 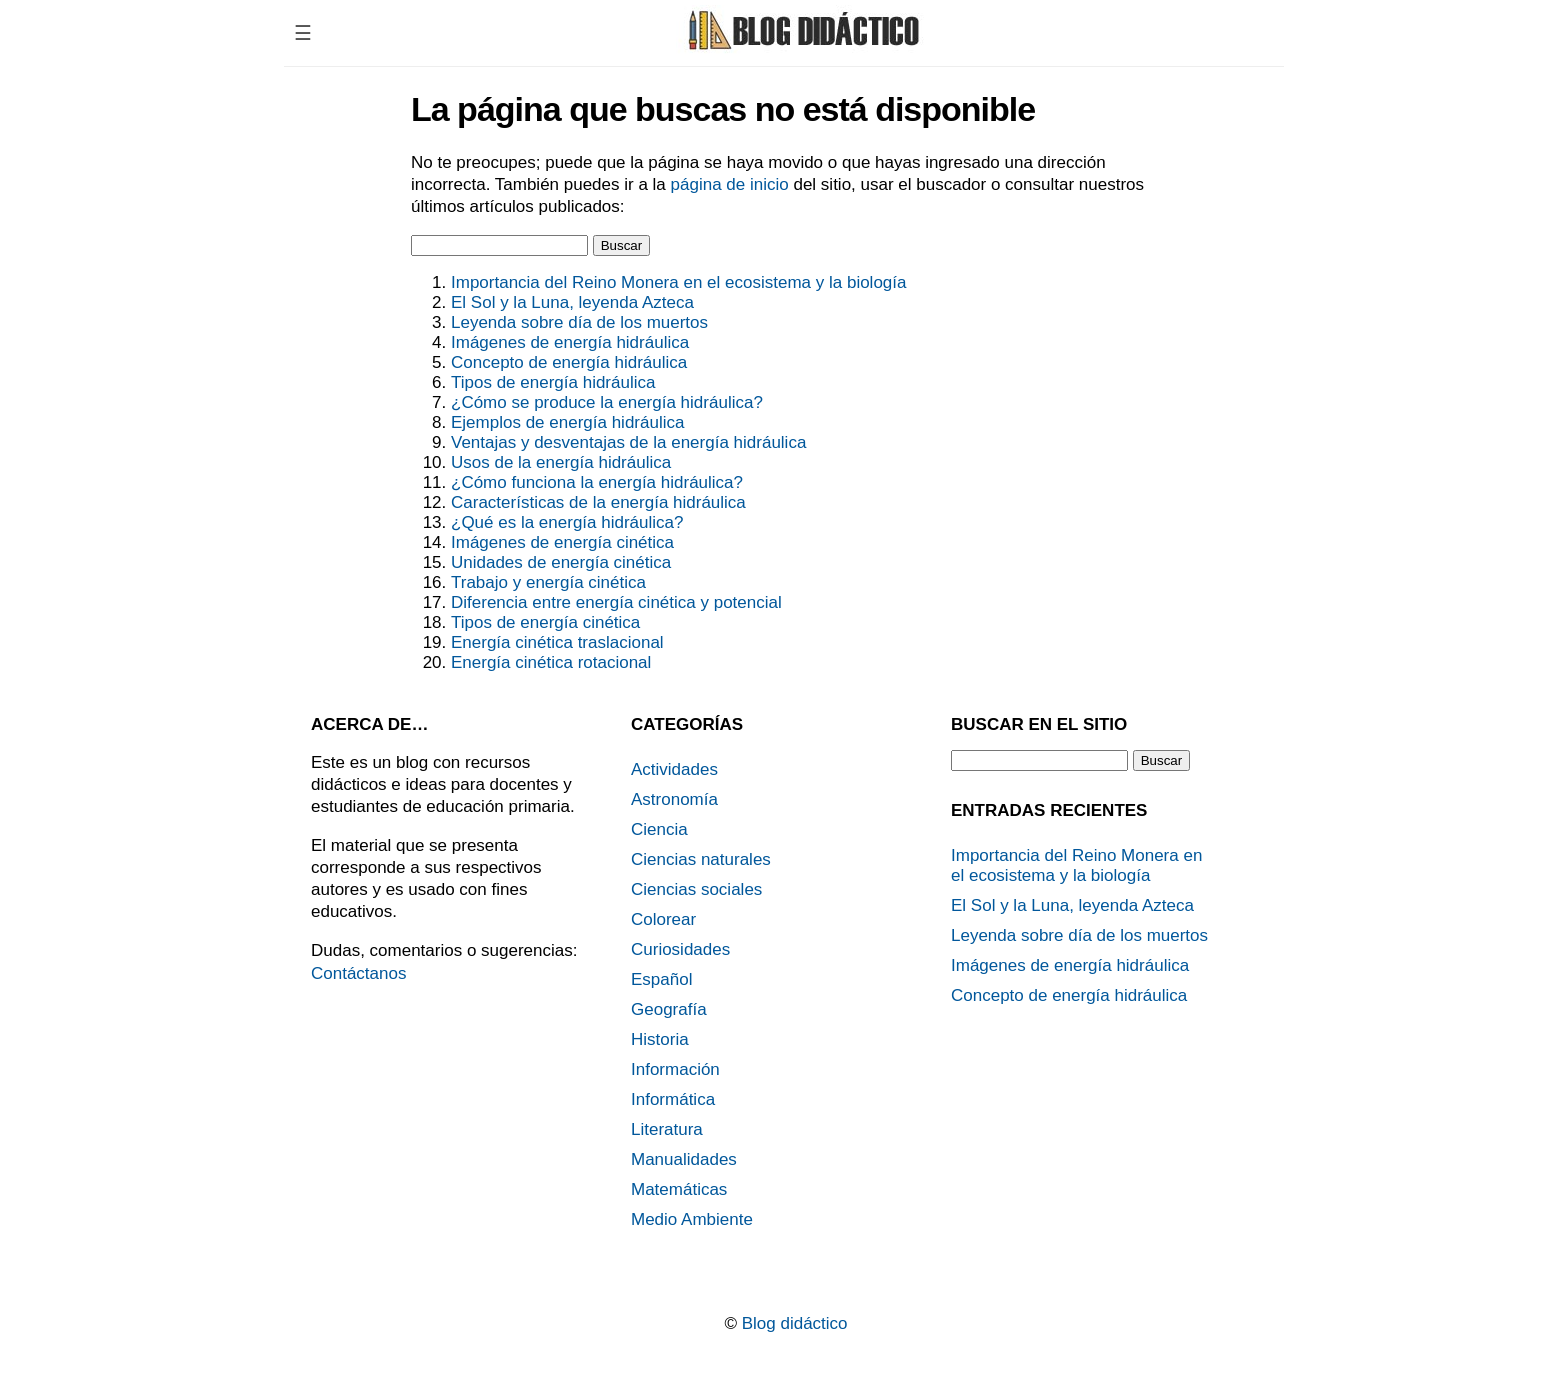 I want to click on Diferencia entre energía cinética y potencial, so click(x=616, y=602).